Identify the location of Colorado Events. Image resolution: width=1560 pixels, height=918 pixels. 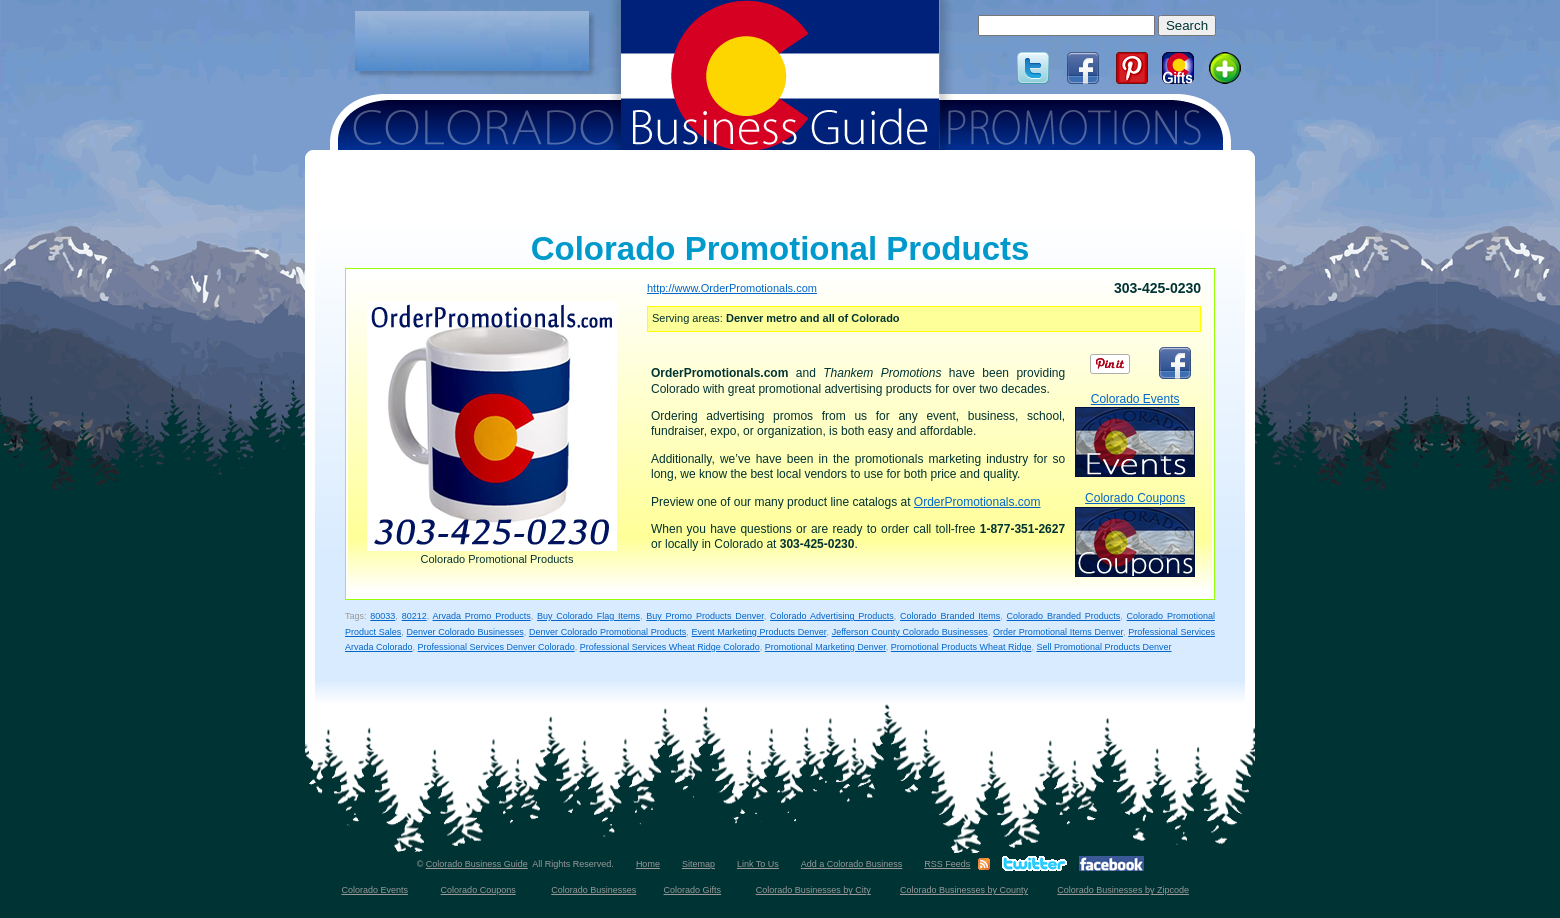
(1135, 434).